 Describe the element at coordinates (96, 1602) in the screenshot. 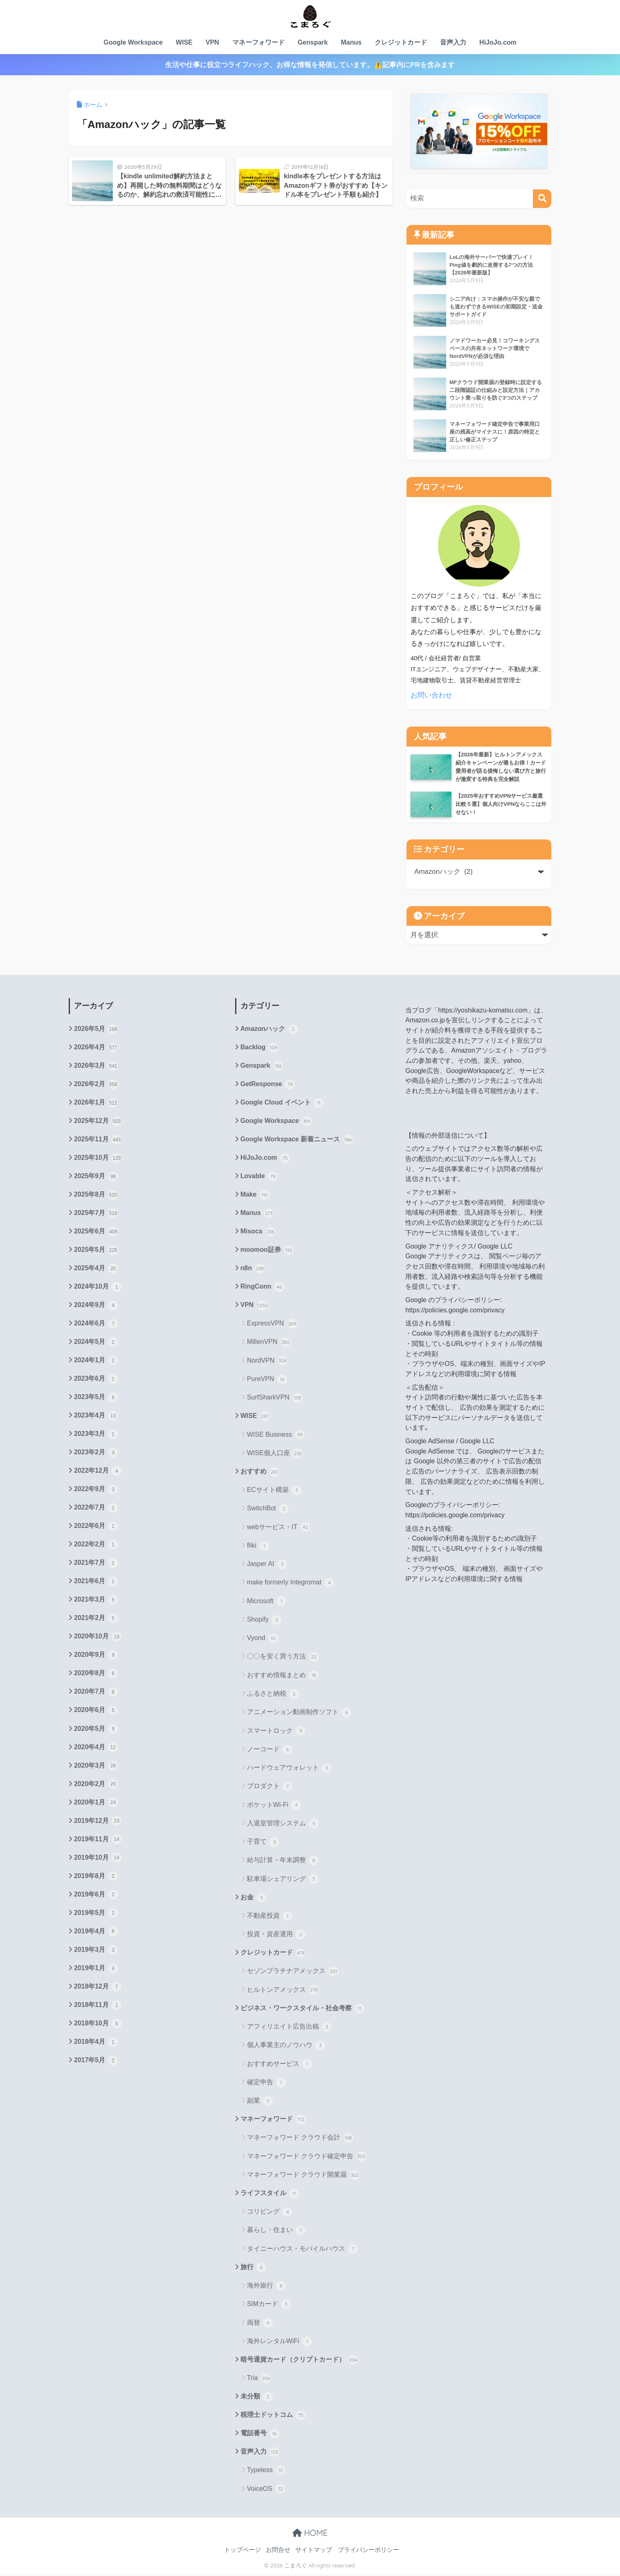

I see `2021年3月` at that location.